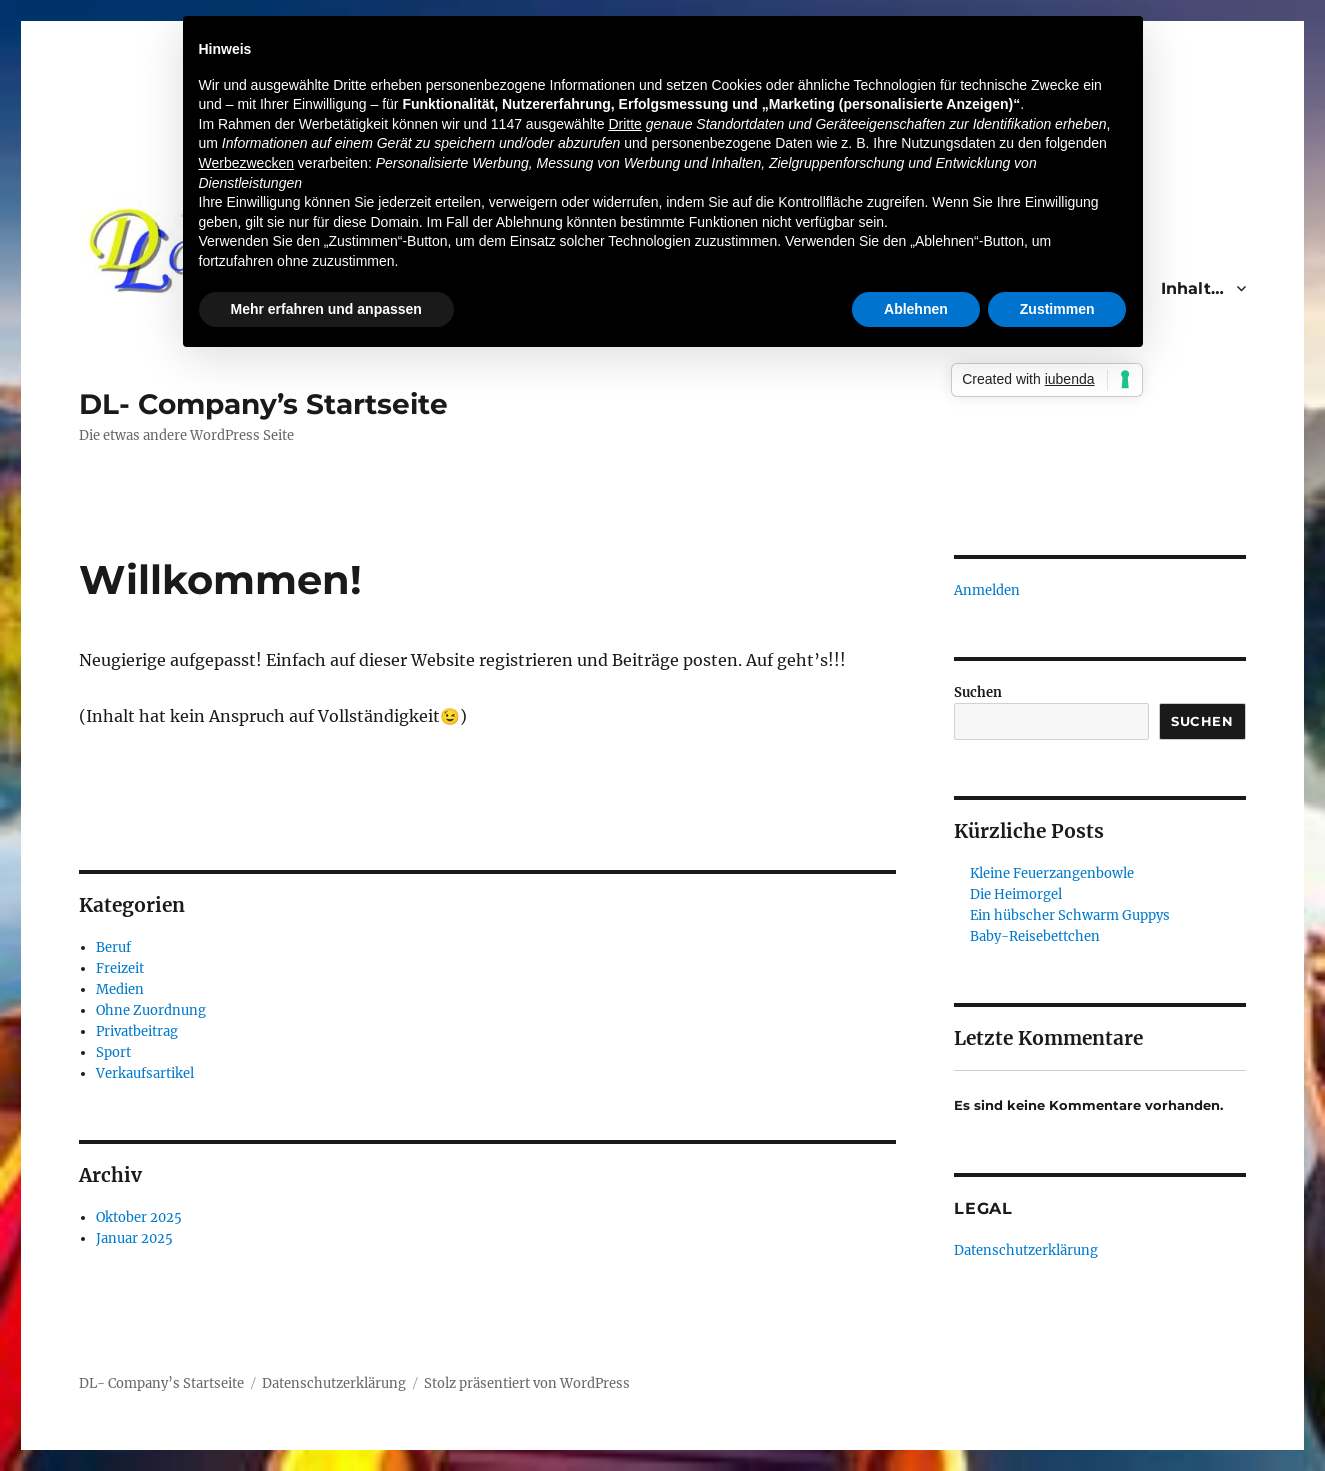  What do you see at coordinates (527, 1383) in the screenshot?
I see `Stolz präsentiert von WordPress` at bounding box center [527, 1383].